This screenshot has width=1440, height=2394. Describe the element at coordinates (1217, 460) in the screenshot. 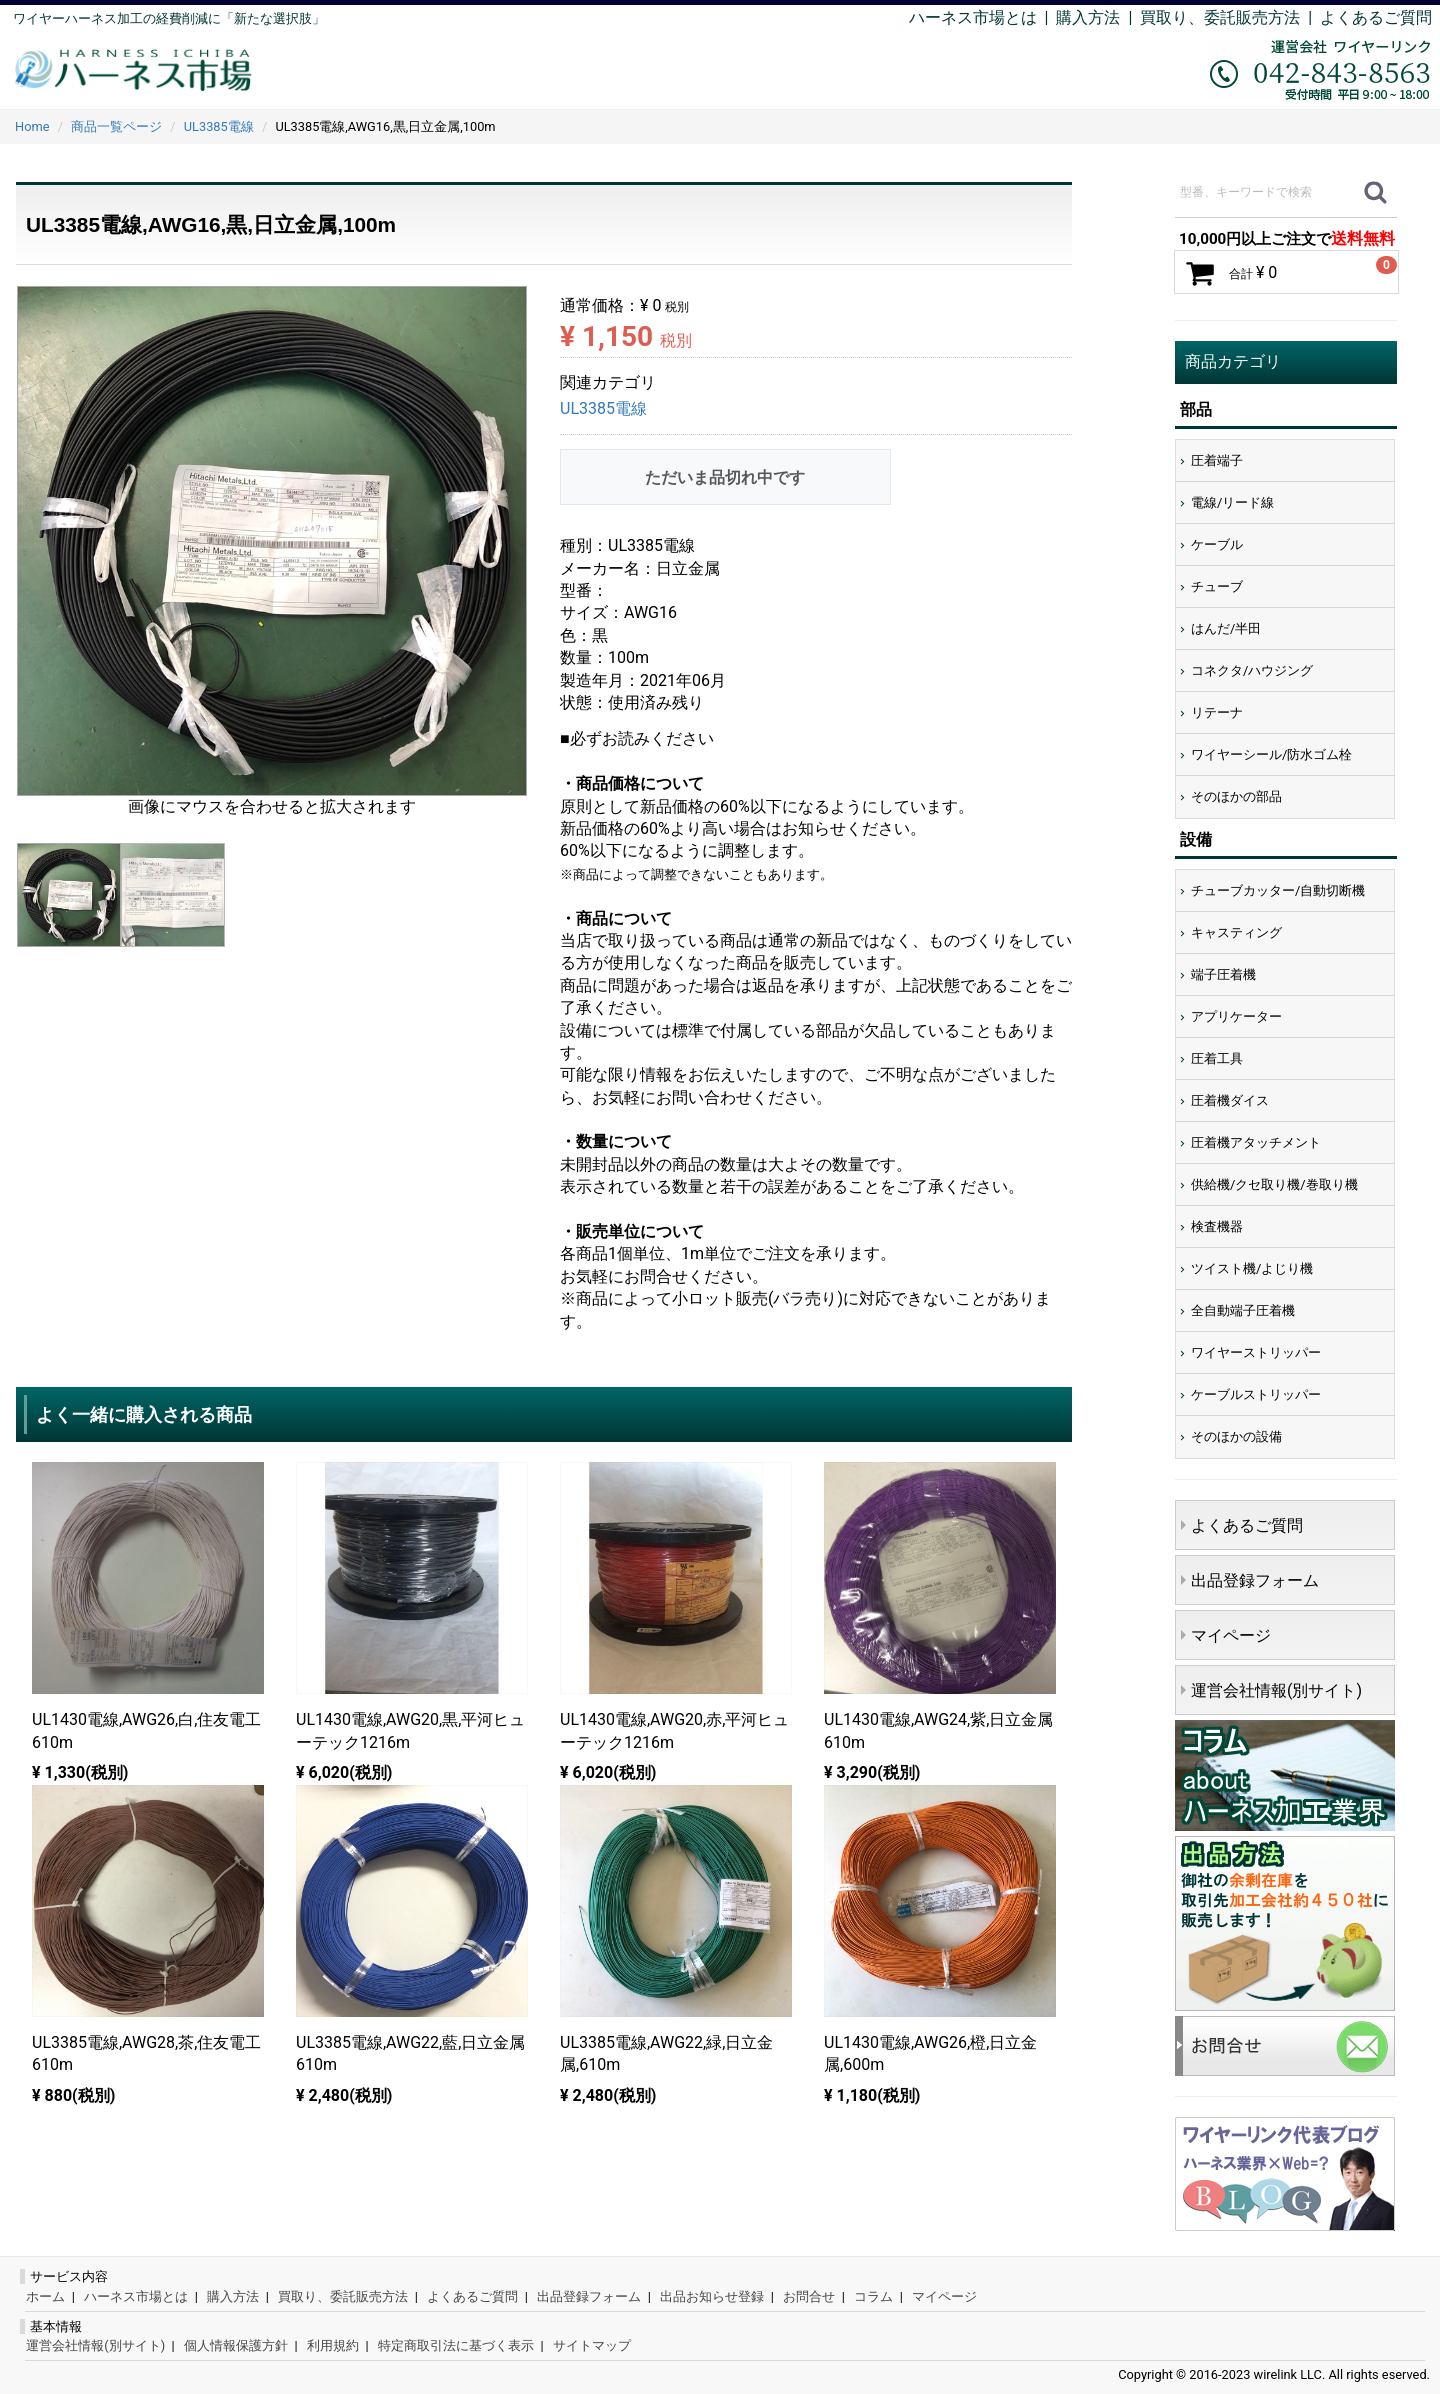

I see `圧着端子` at that location.